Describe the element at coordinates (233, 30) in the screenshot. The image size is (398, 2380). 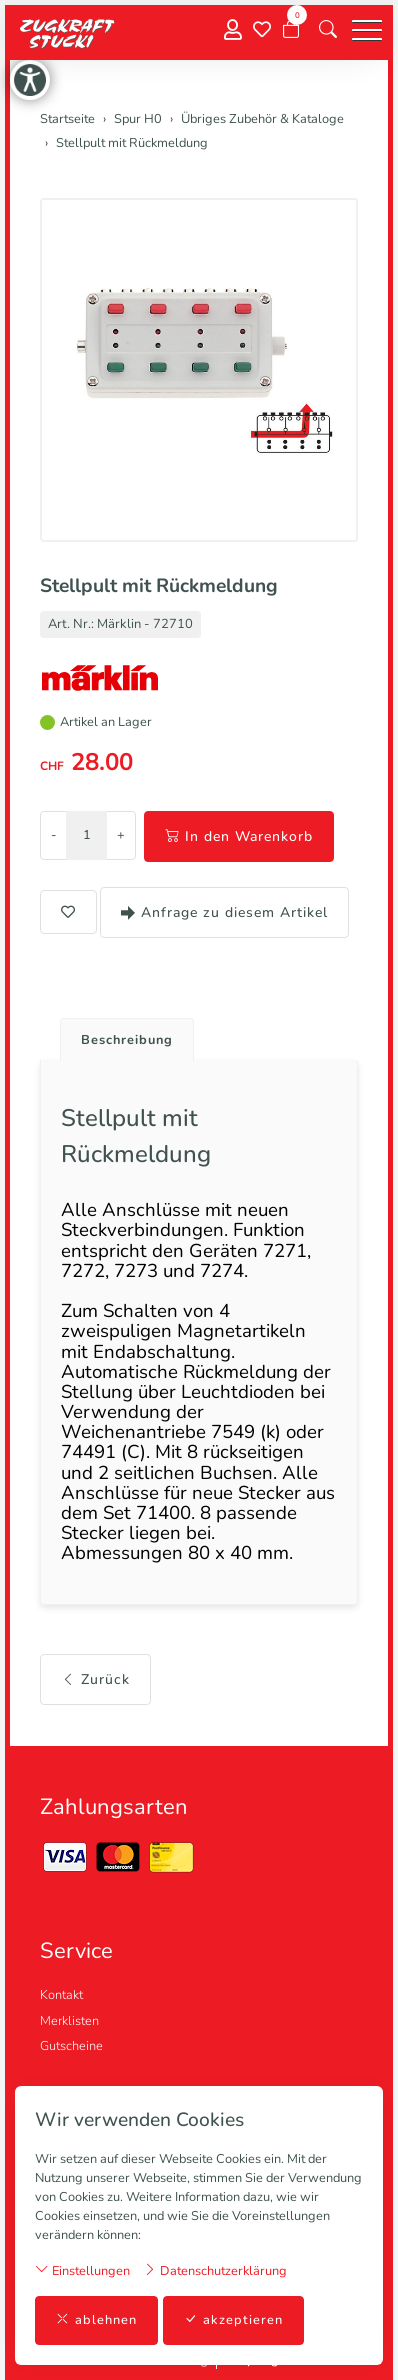
I see `[Mein Konto]` at that location.